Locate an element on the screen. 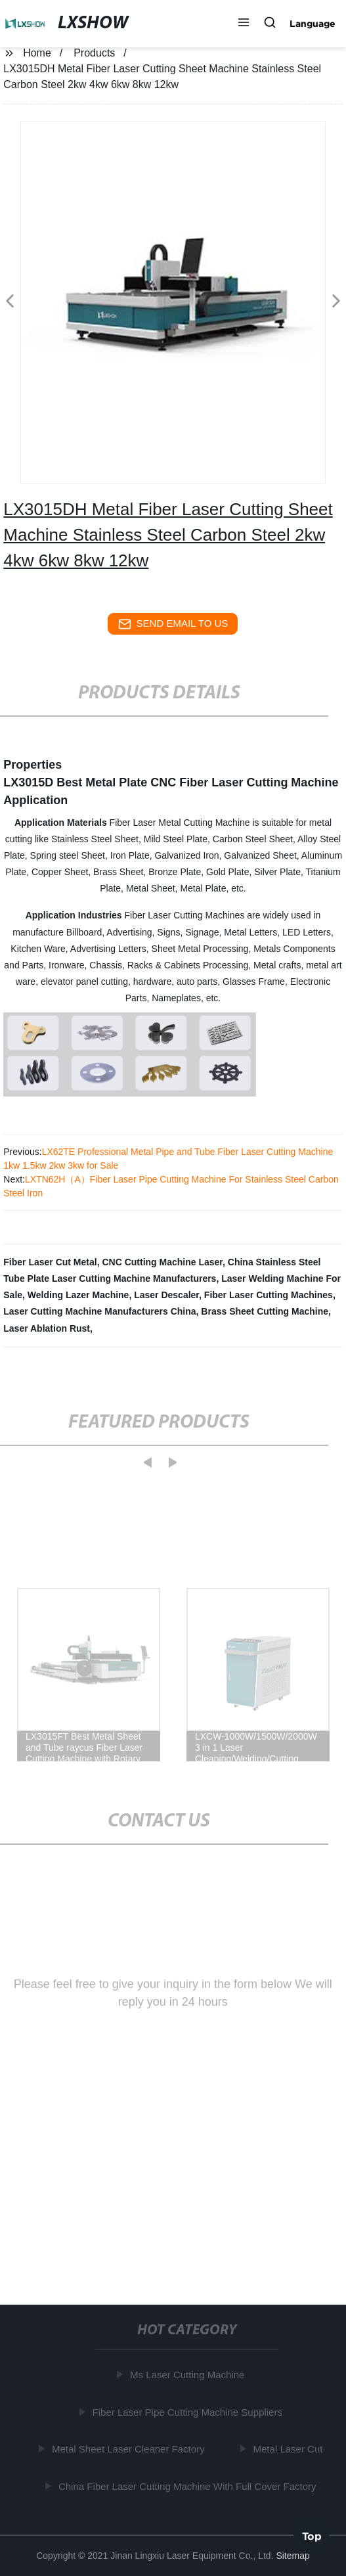  Brass Sheet Cutting Machine is located at coordinates (264, 1311).